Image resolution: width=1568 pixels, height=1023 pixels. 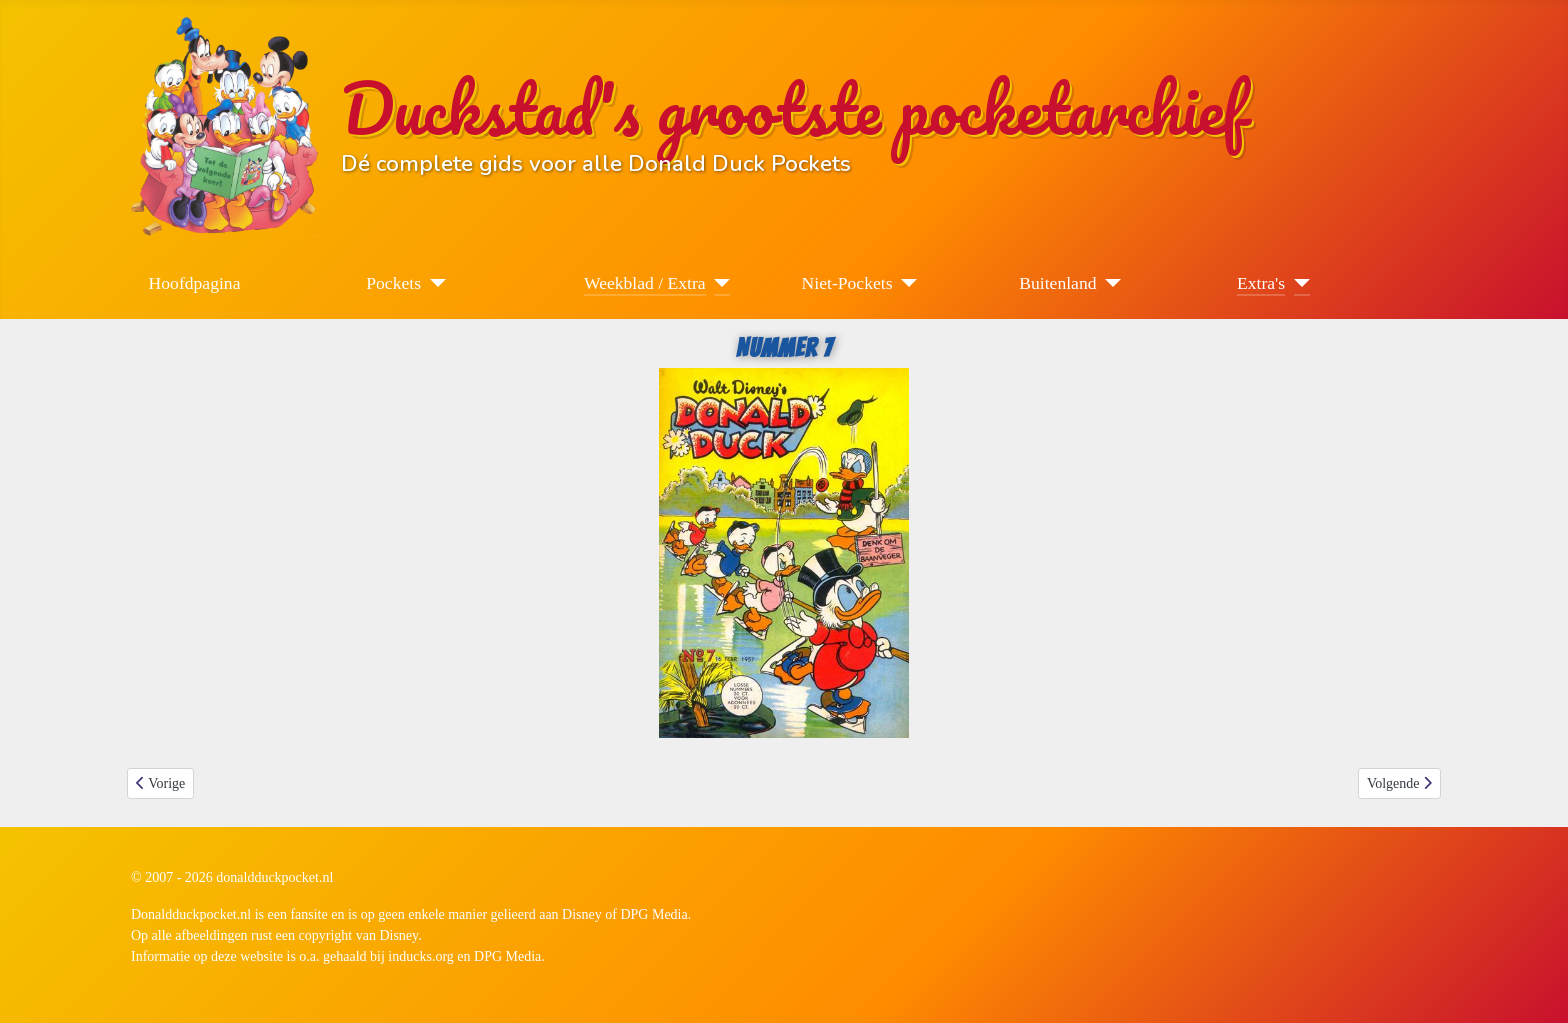 I want to click on [Niet-Pockets], so click(x=905, y=283).